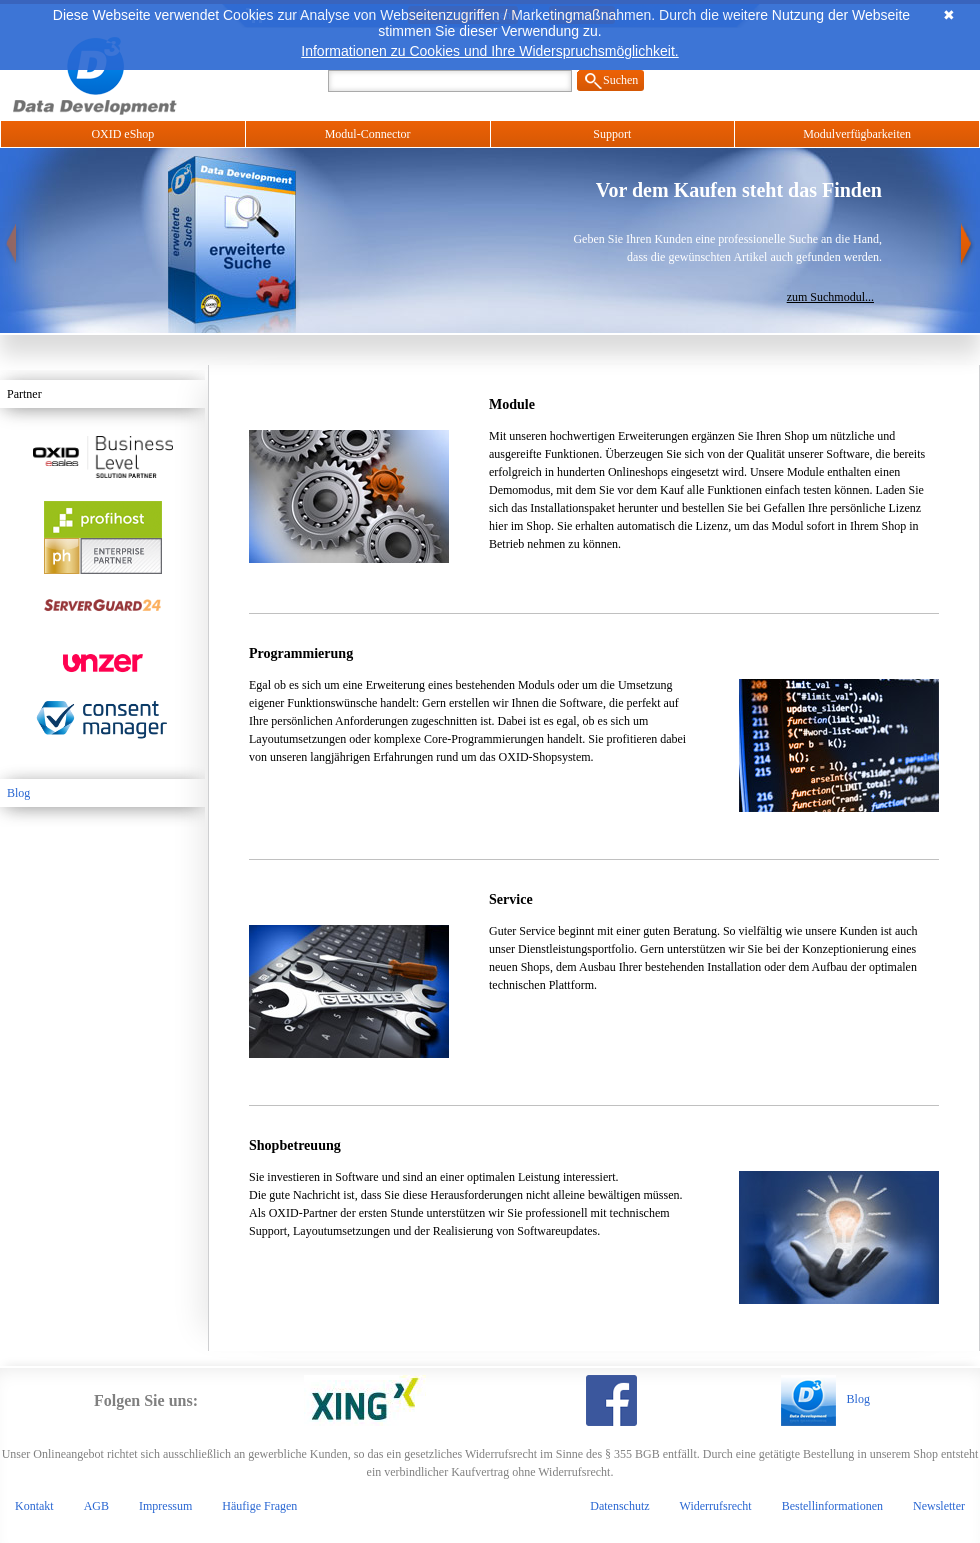  What do you see at coordinates (165, 1506) in the screenshot?
I see `Impressum` at bounding box center [165, 1506].